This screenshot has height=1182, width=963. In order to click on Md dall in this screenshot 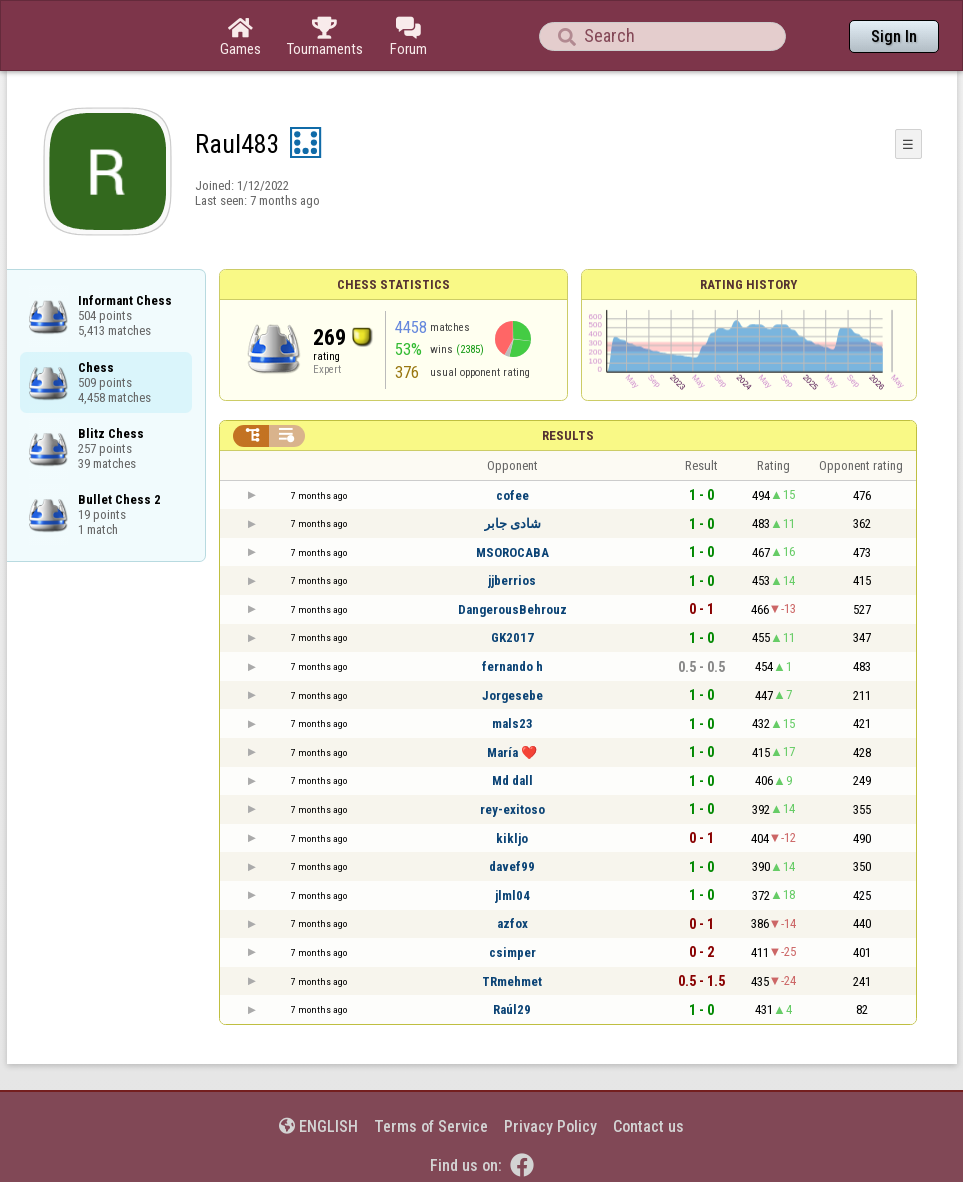, I will do `click(512, 780)`.